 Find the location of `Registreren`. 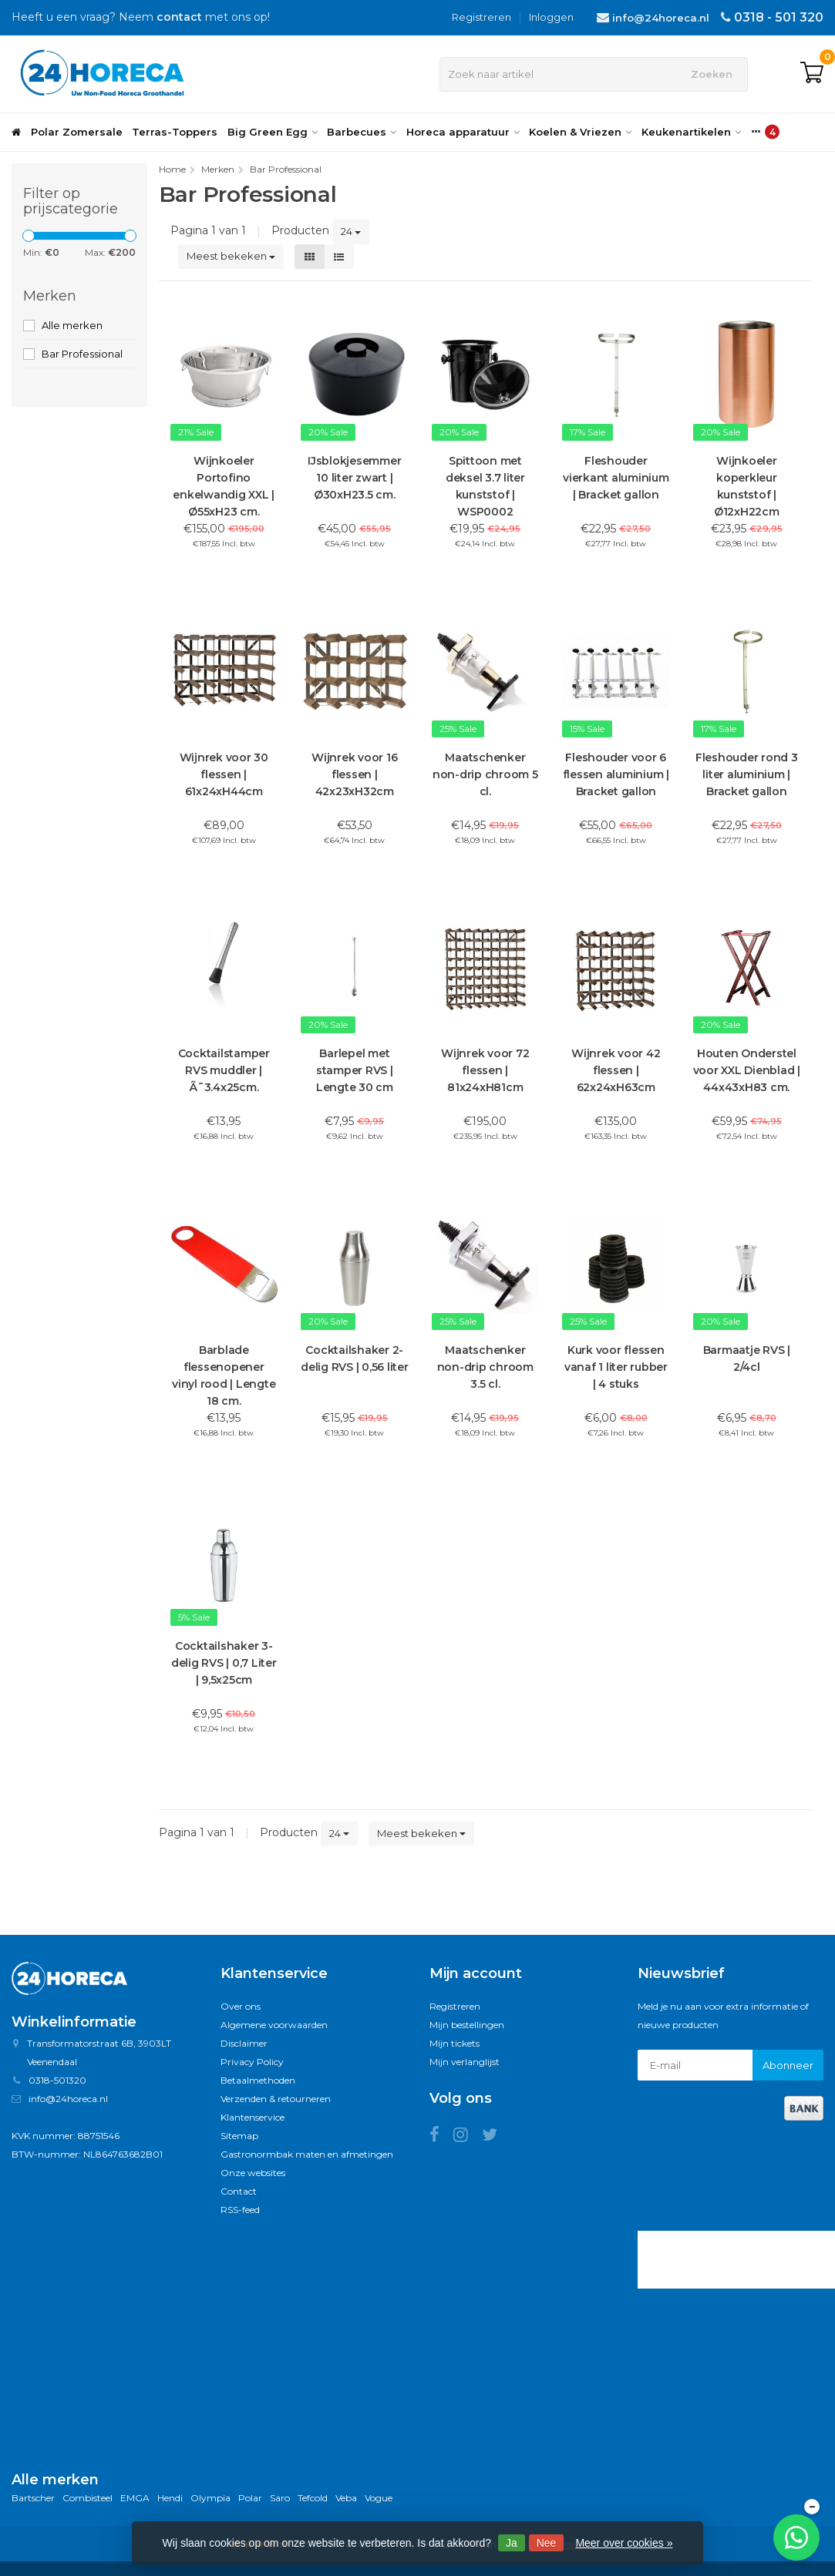

Registreren is located at coordinates (481, 17).